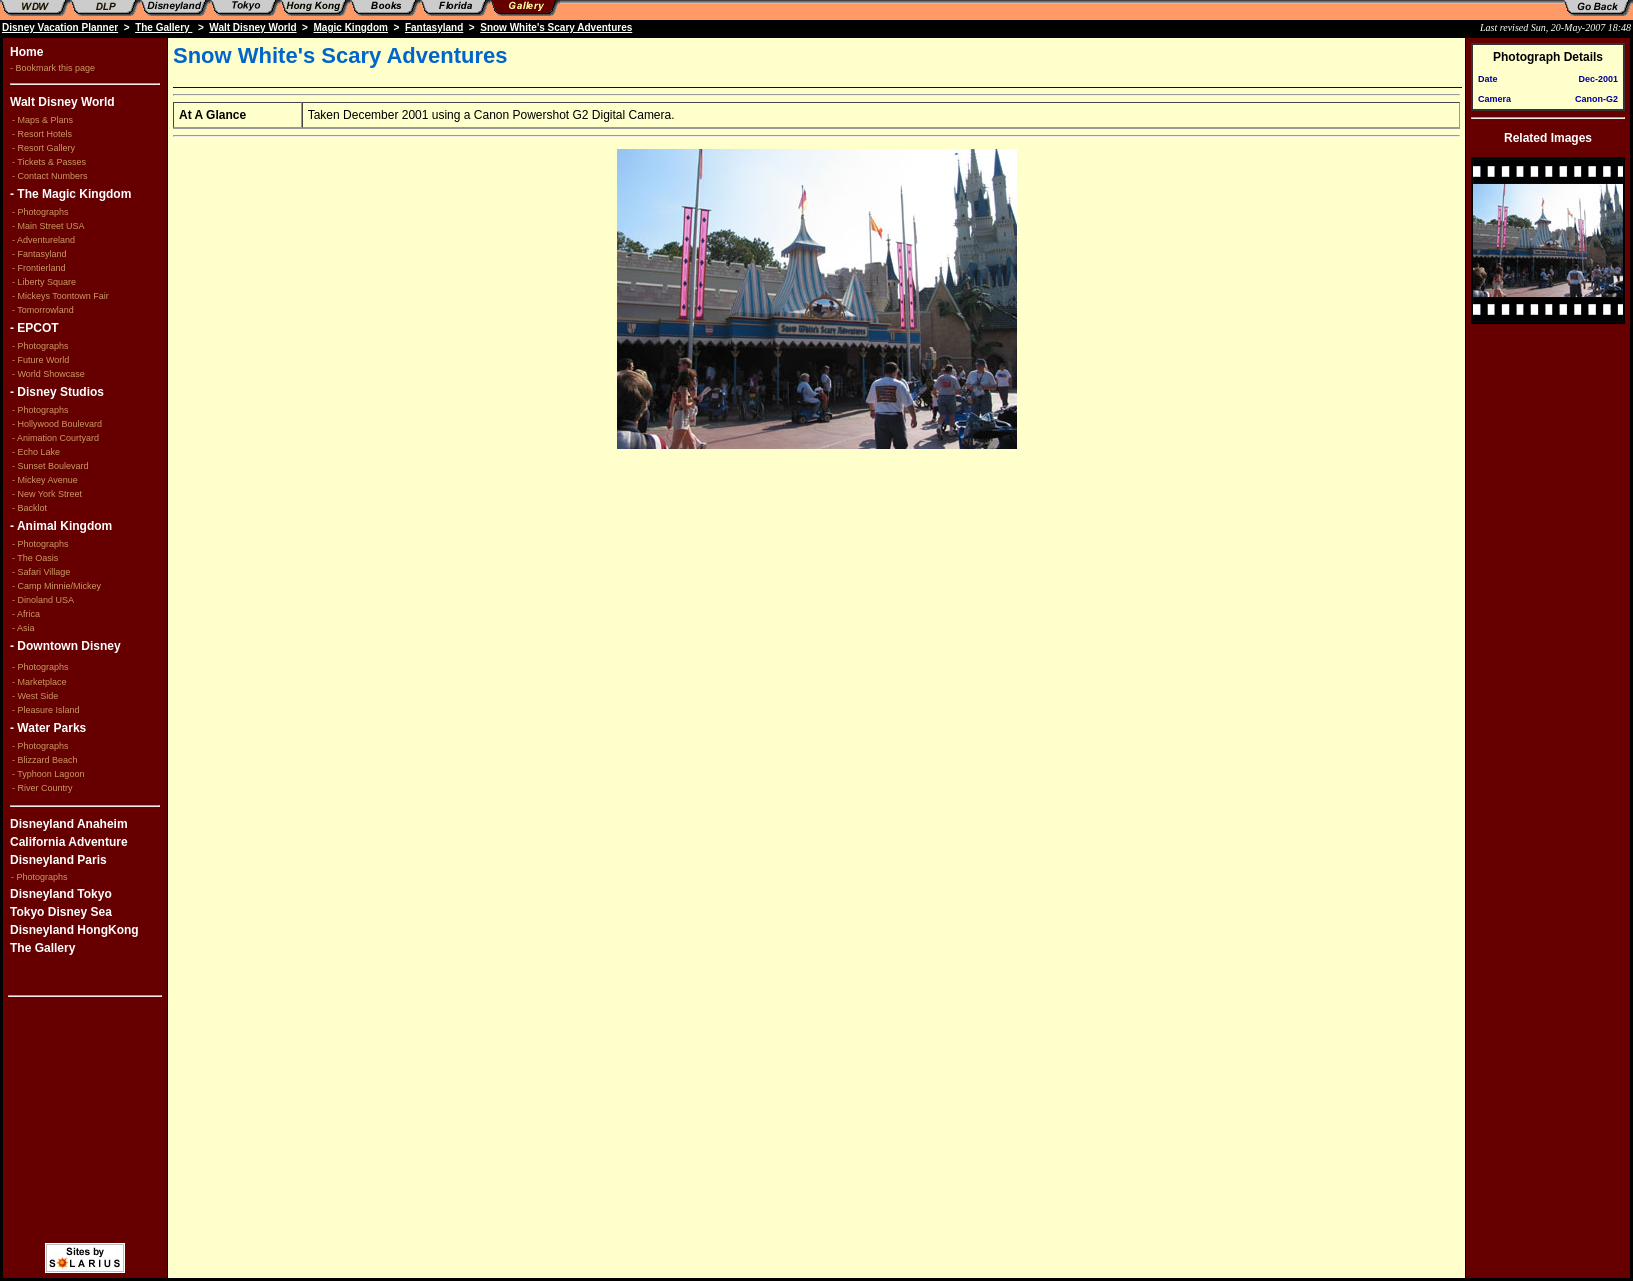  I want to click on - Contact Numbers, so click(50, 176).